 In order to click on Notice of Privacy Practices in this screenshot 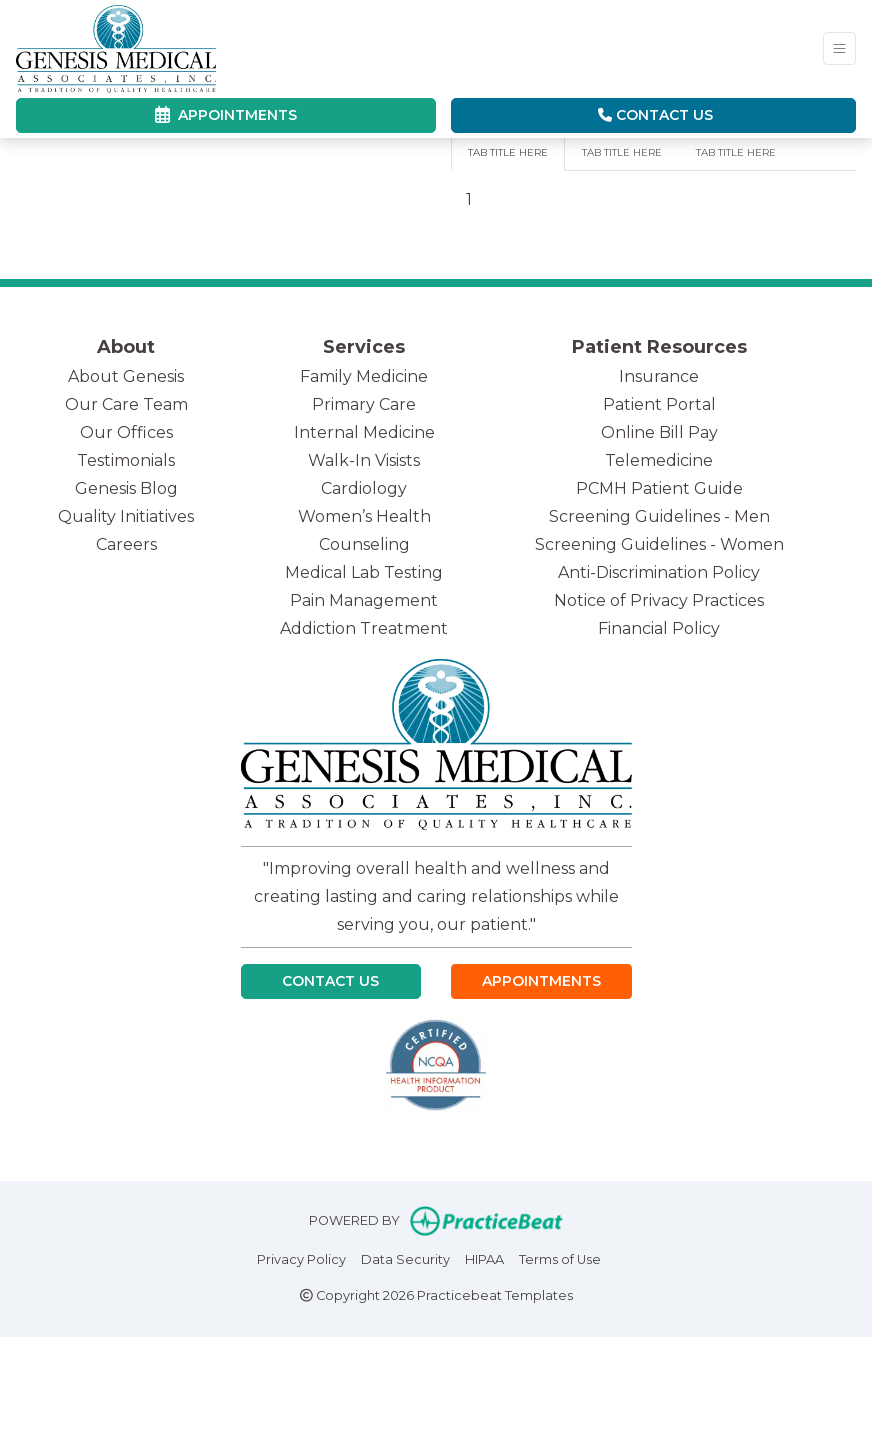, I will do `click(659, 600)`.